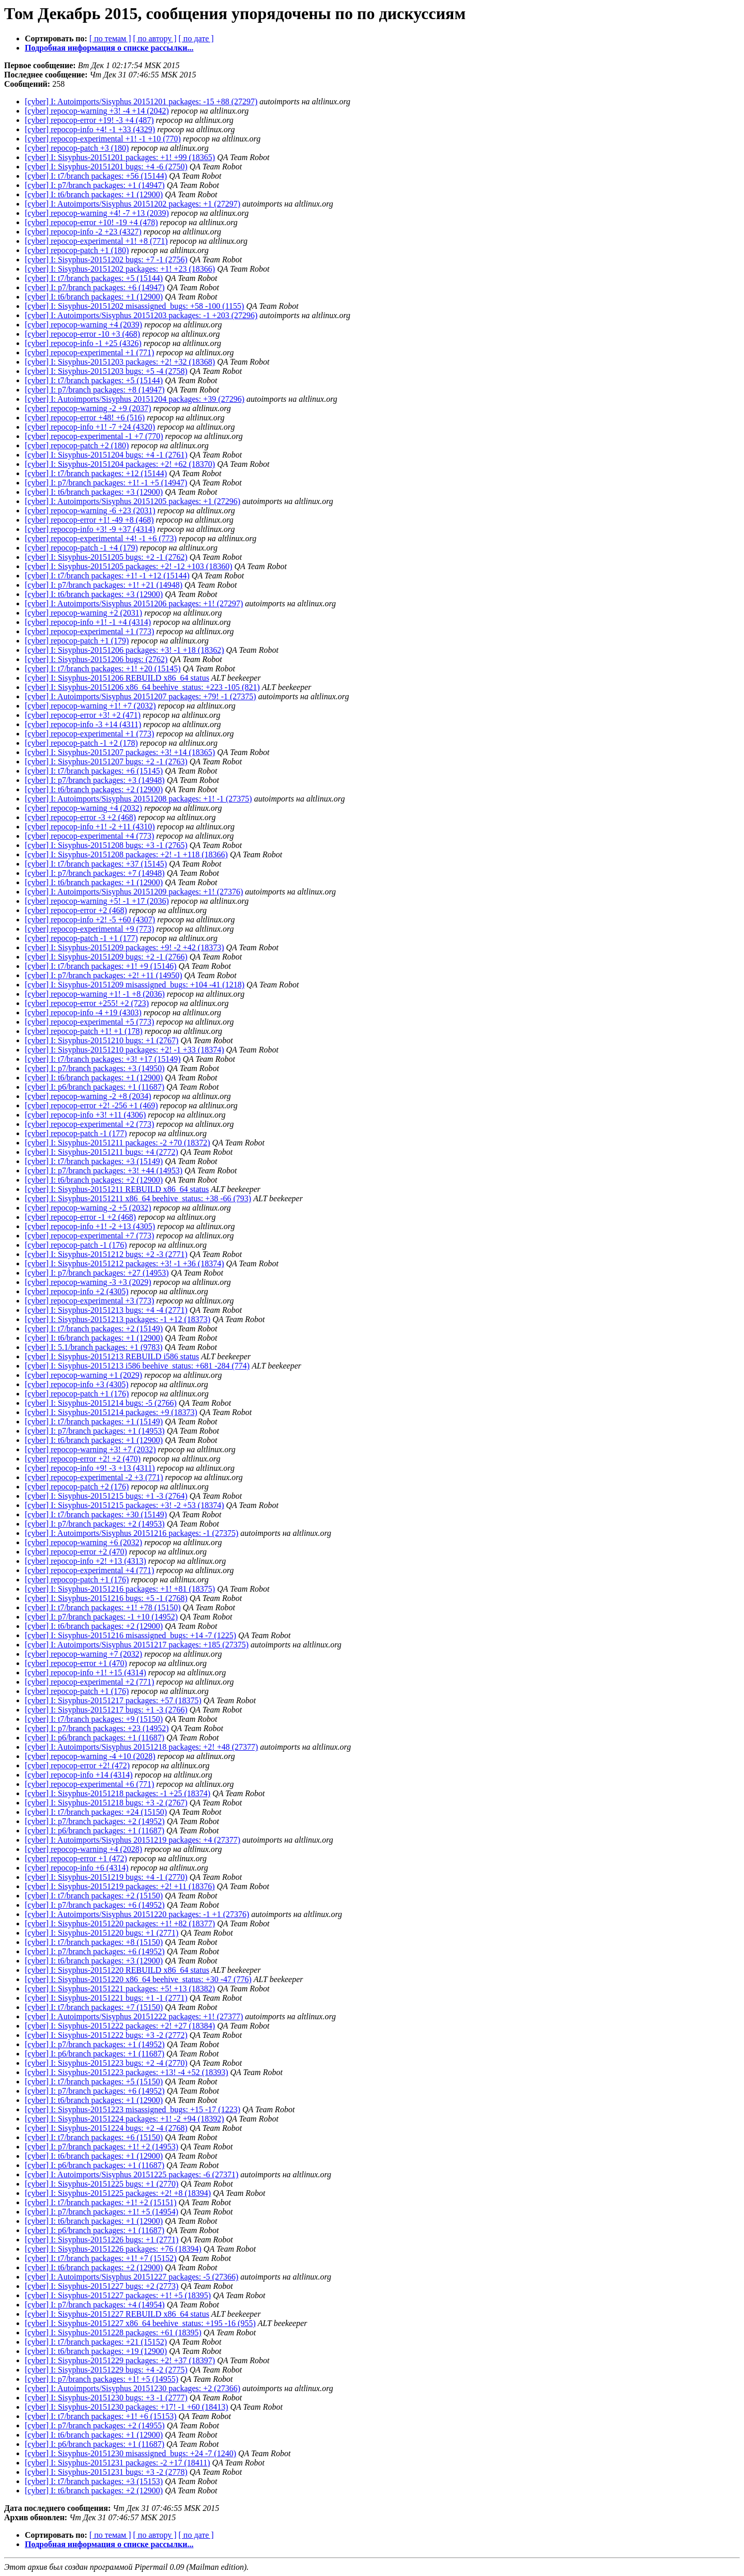  What do you see at coordinates (134, 891) in the screenshot?
I see `[cyber] I: Autoimports/Sisyphus 20151209 packages: +1! (27376)` at bounding box center [134, 891].